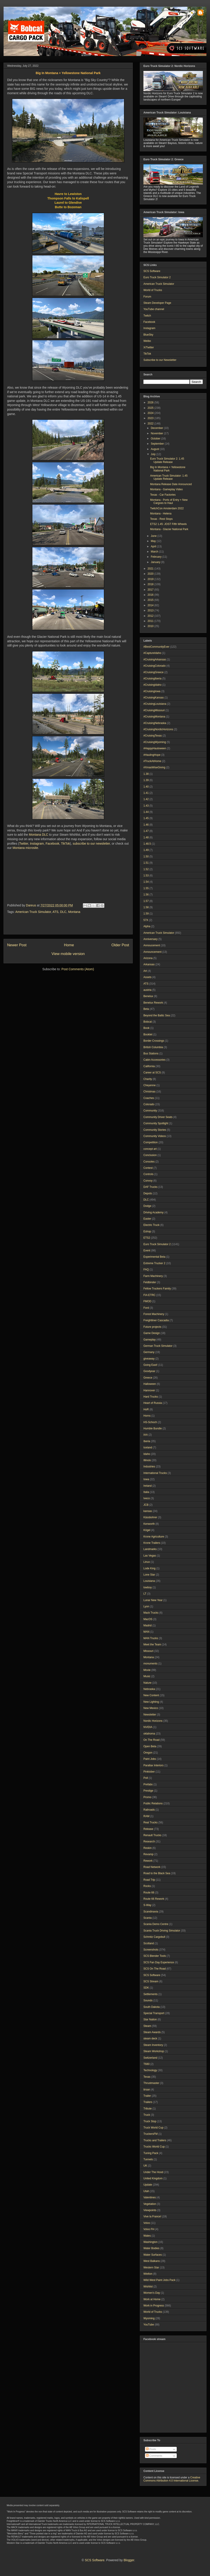 This screenshot has width=210, height=2576. Describe the element at coordinates (151, 1225) in the screenshot. I see `Electric Truck` at that location.